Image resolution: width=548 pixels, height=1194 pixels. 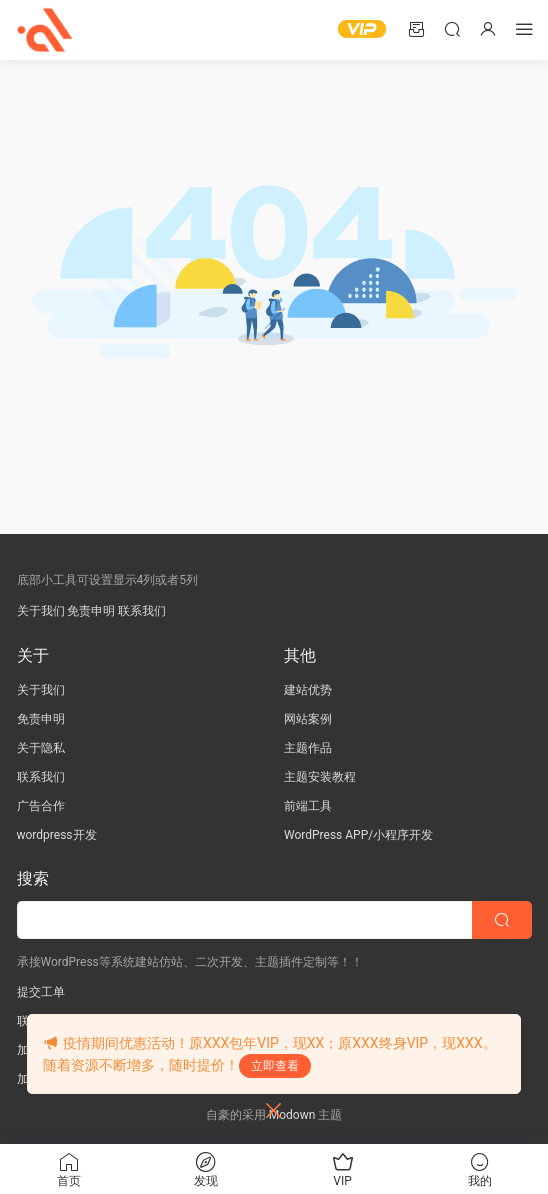 What do you see at coordinates (292, 1115) in the screenshot?
I see `Modown` at bounding box center [292, 1115].